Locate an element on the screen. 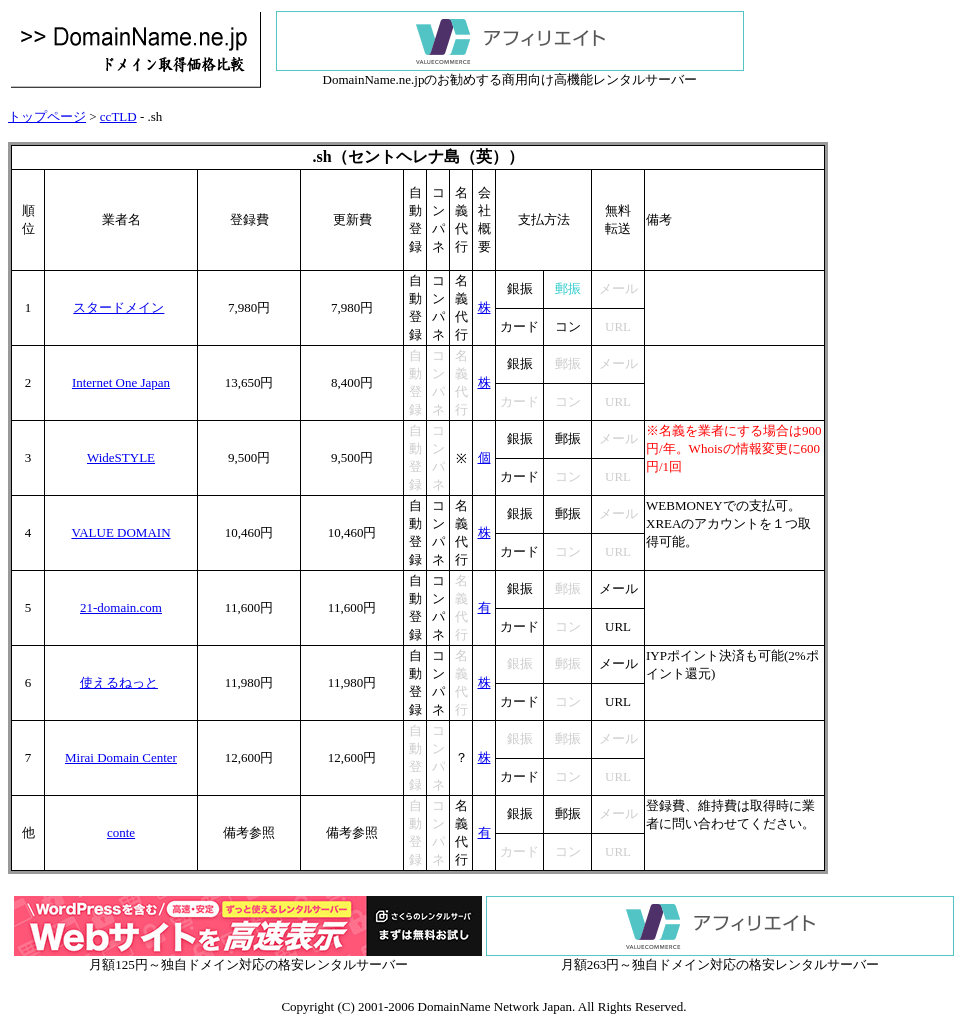 This screenshot has height=1026, width=960. 21-domain.com is located at coordinates (121, 607).